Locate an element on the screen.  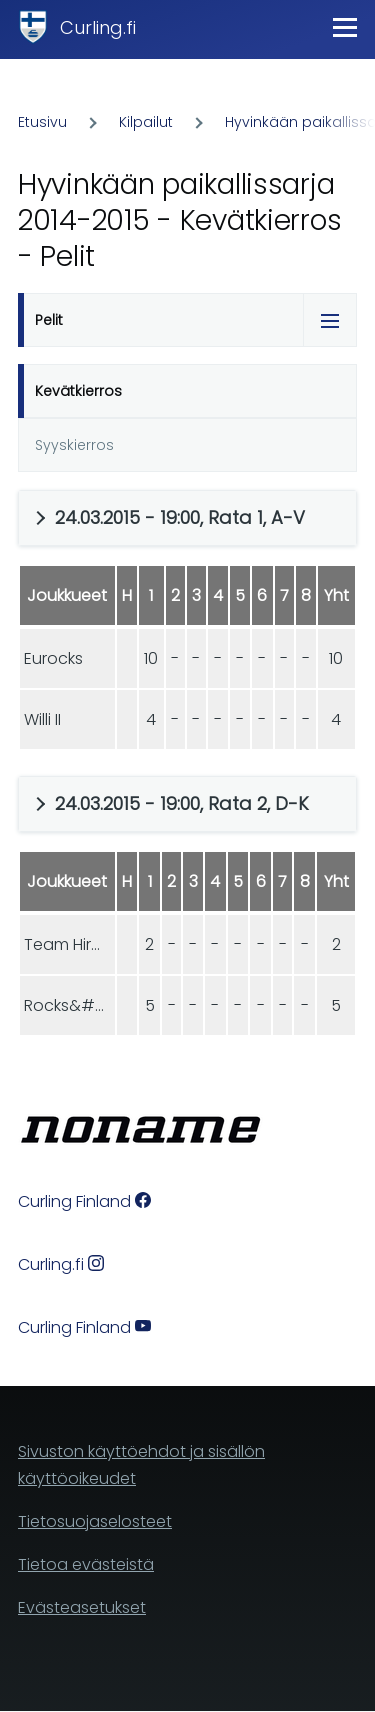
Syyskierros is located at coordinates (74, 445).